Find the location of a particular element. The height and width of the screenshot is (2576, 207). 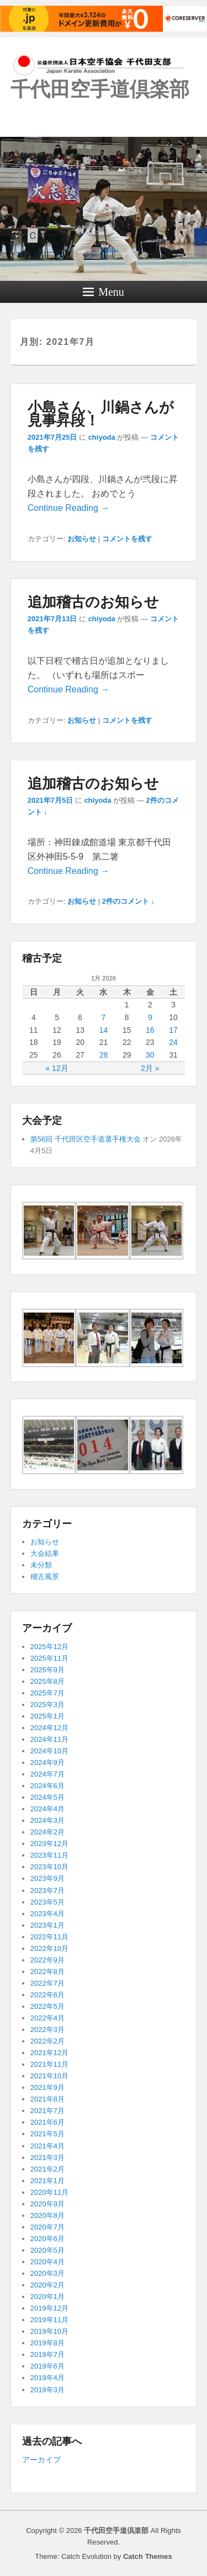

Catch Themes is located at coordinates (147, 2556).